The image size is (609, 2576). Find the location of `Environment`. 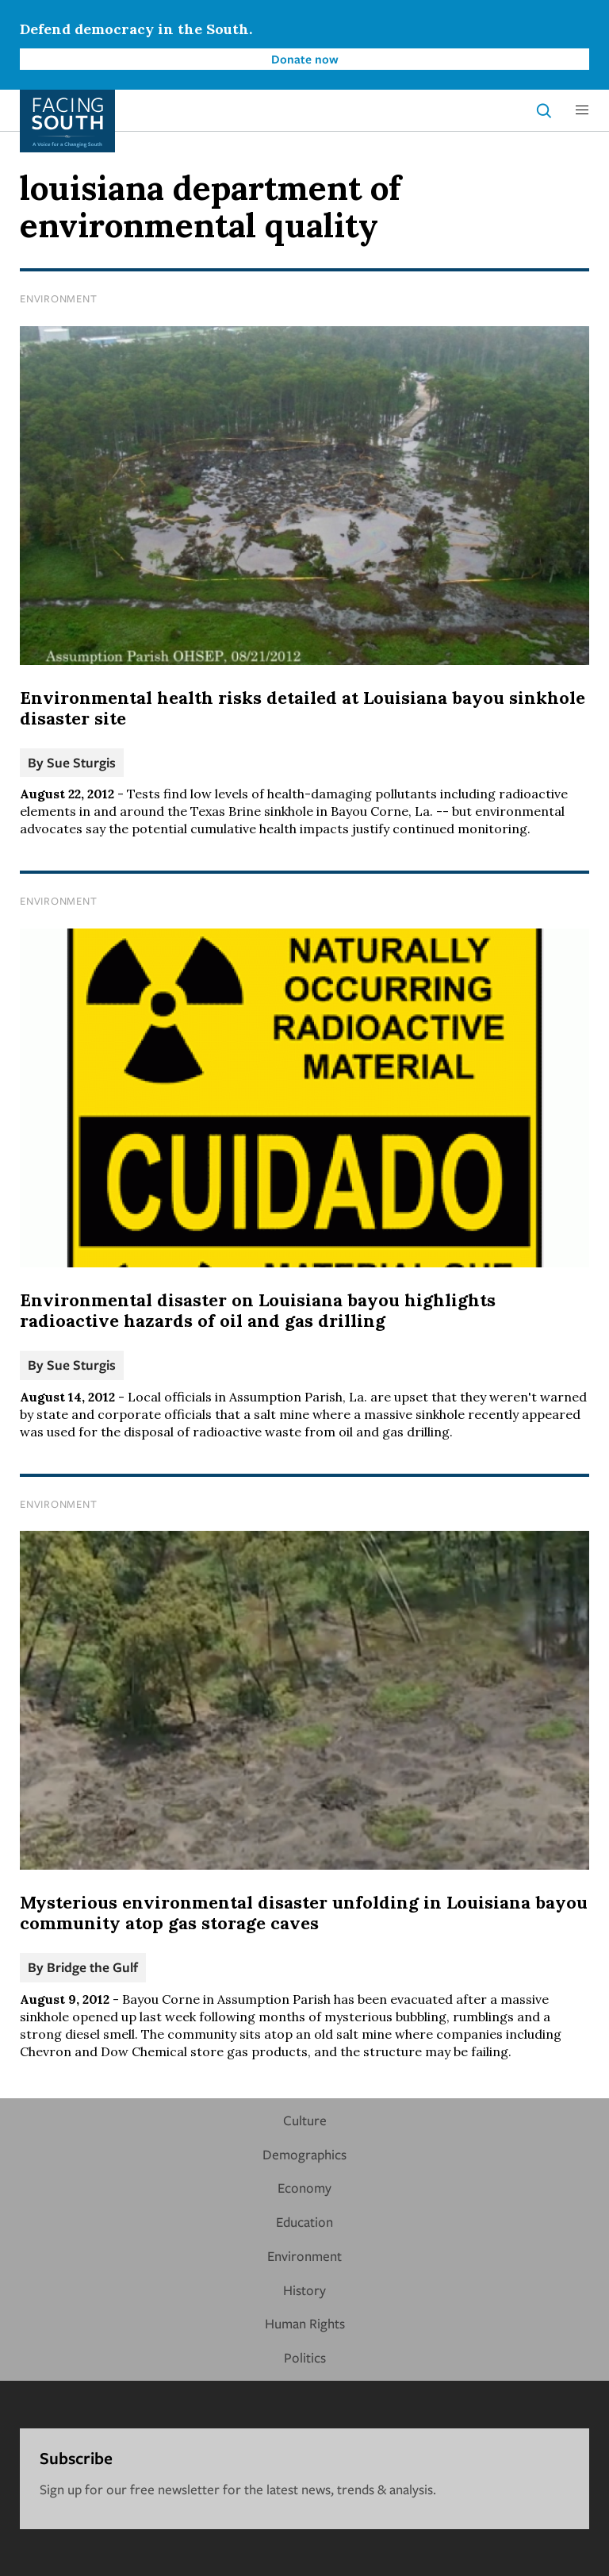

Environment is located at coordinates (58, 298).